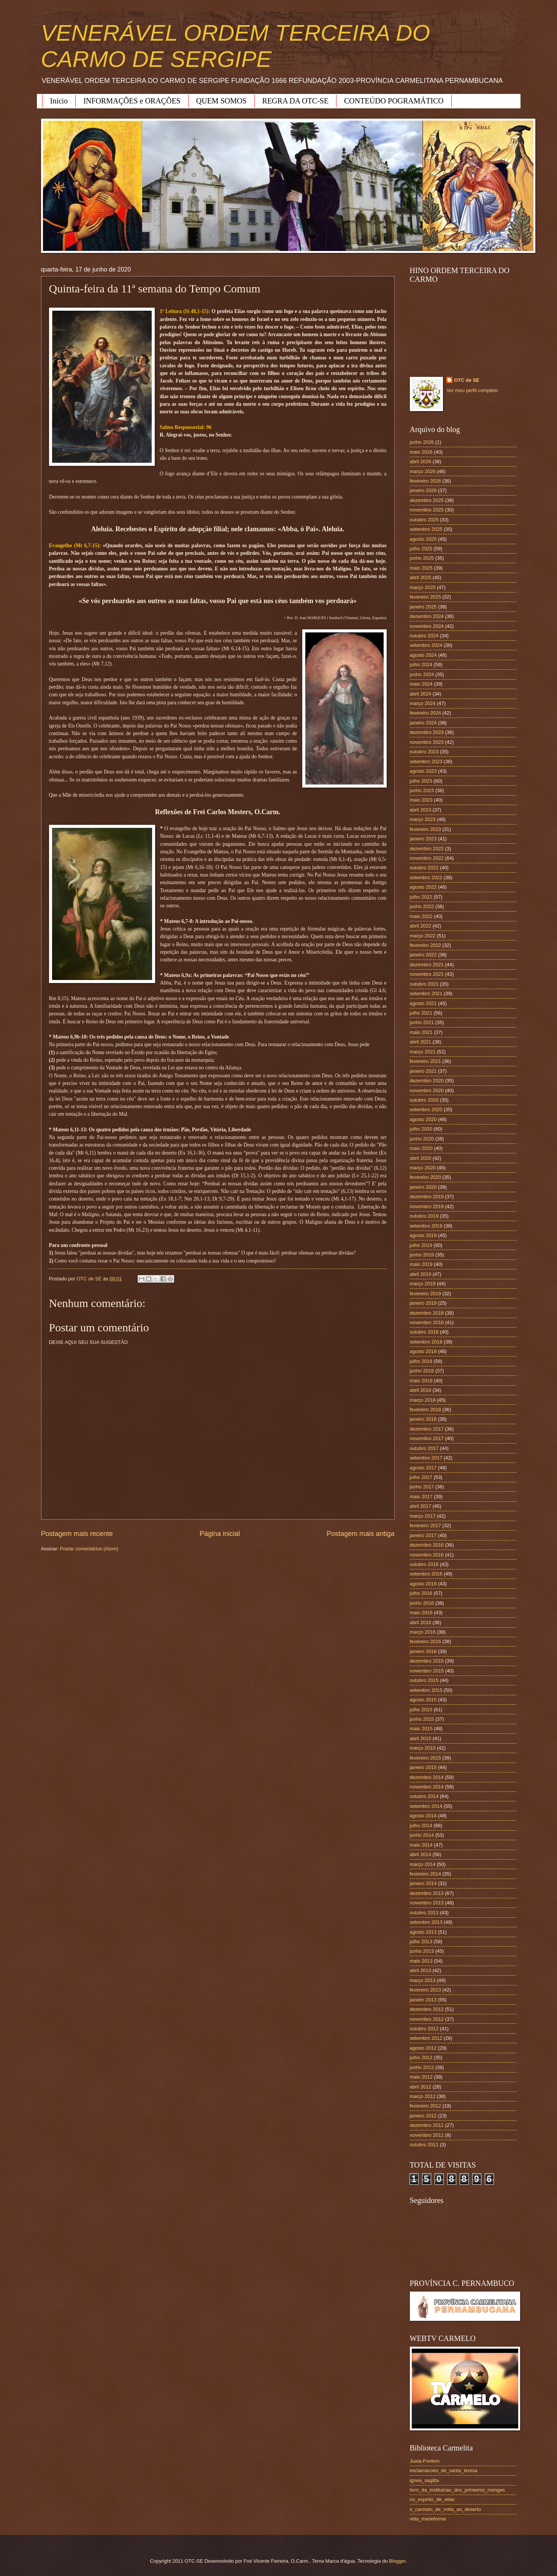  What do you see at coordinates (427, 616) in the screenshot?
I see `dezembro 2024` at bounding box center [427, 616].